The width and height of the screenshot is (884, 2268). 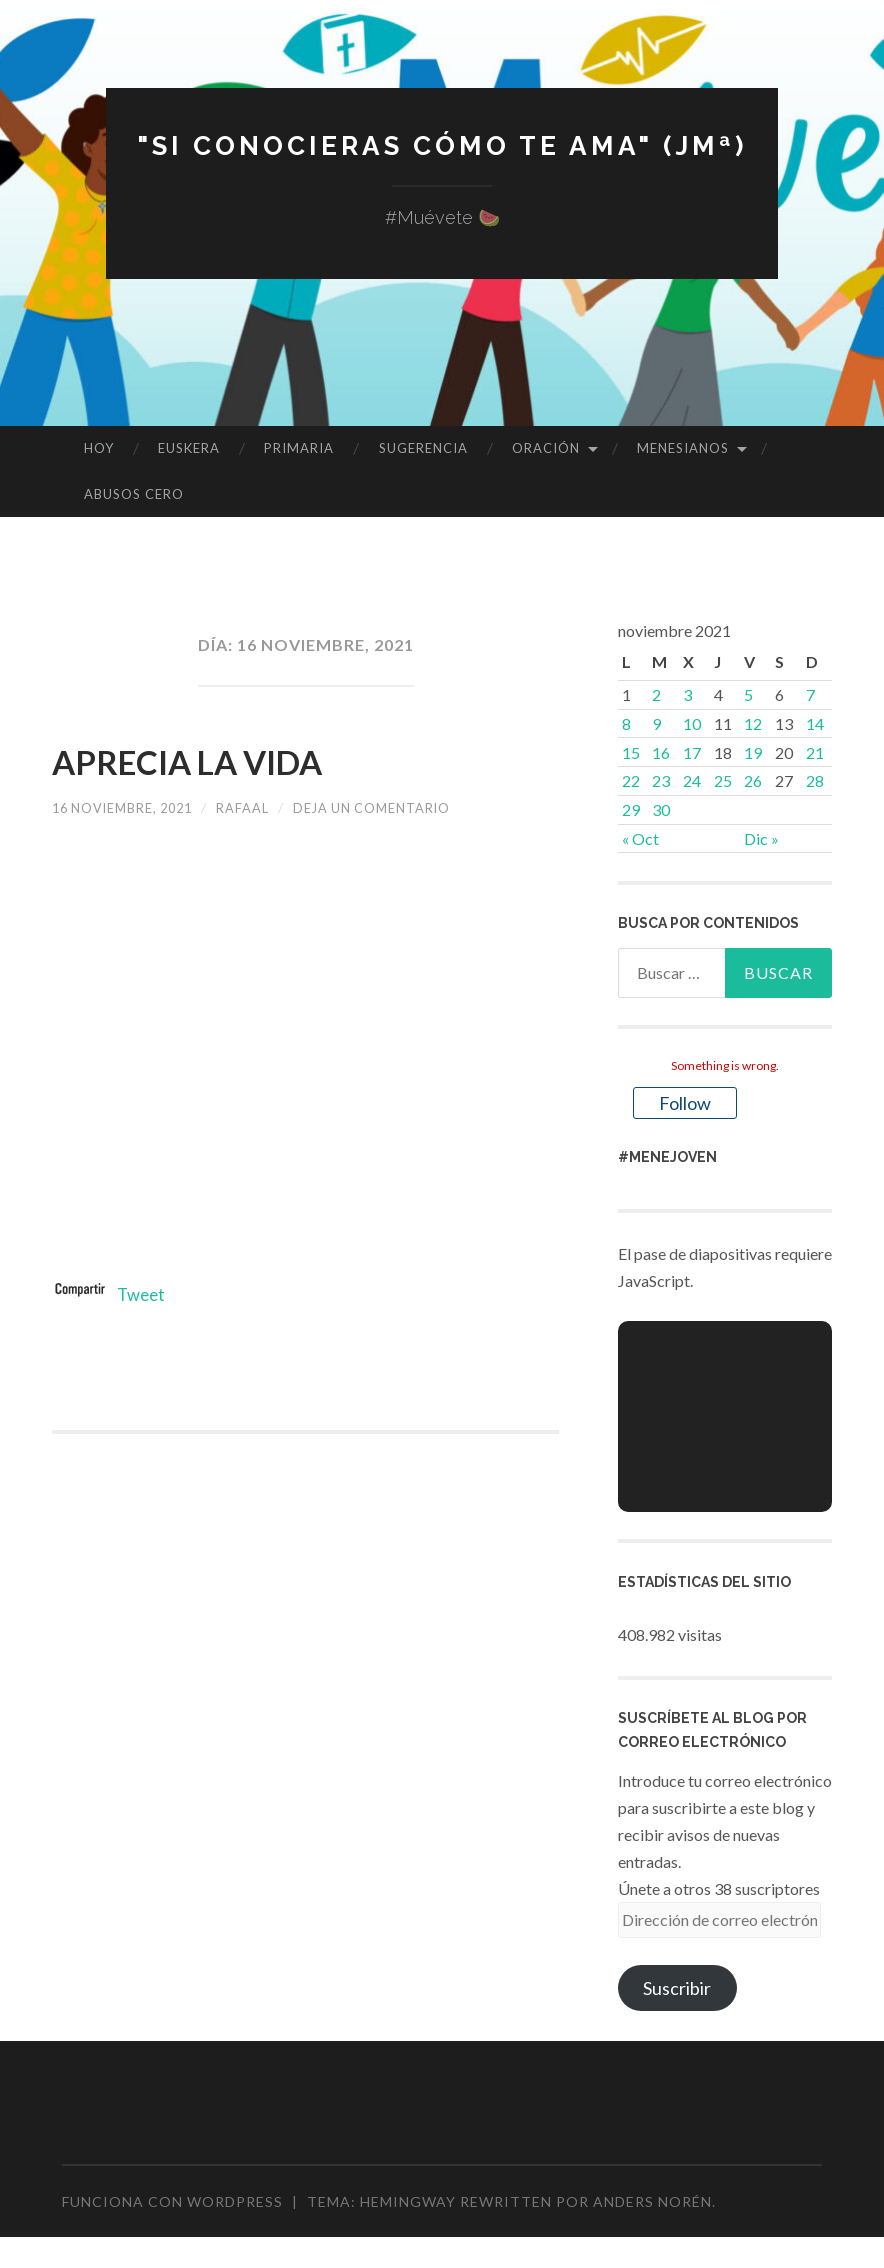 I want to click on Funciona con WordPress, so click(x=172, y=2201).